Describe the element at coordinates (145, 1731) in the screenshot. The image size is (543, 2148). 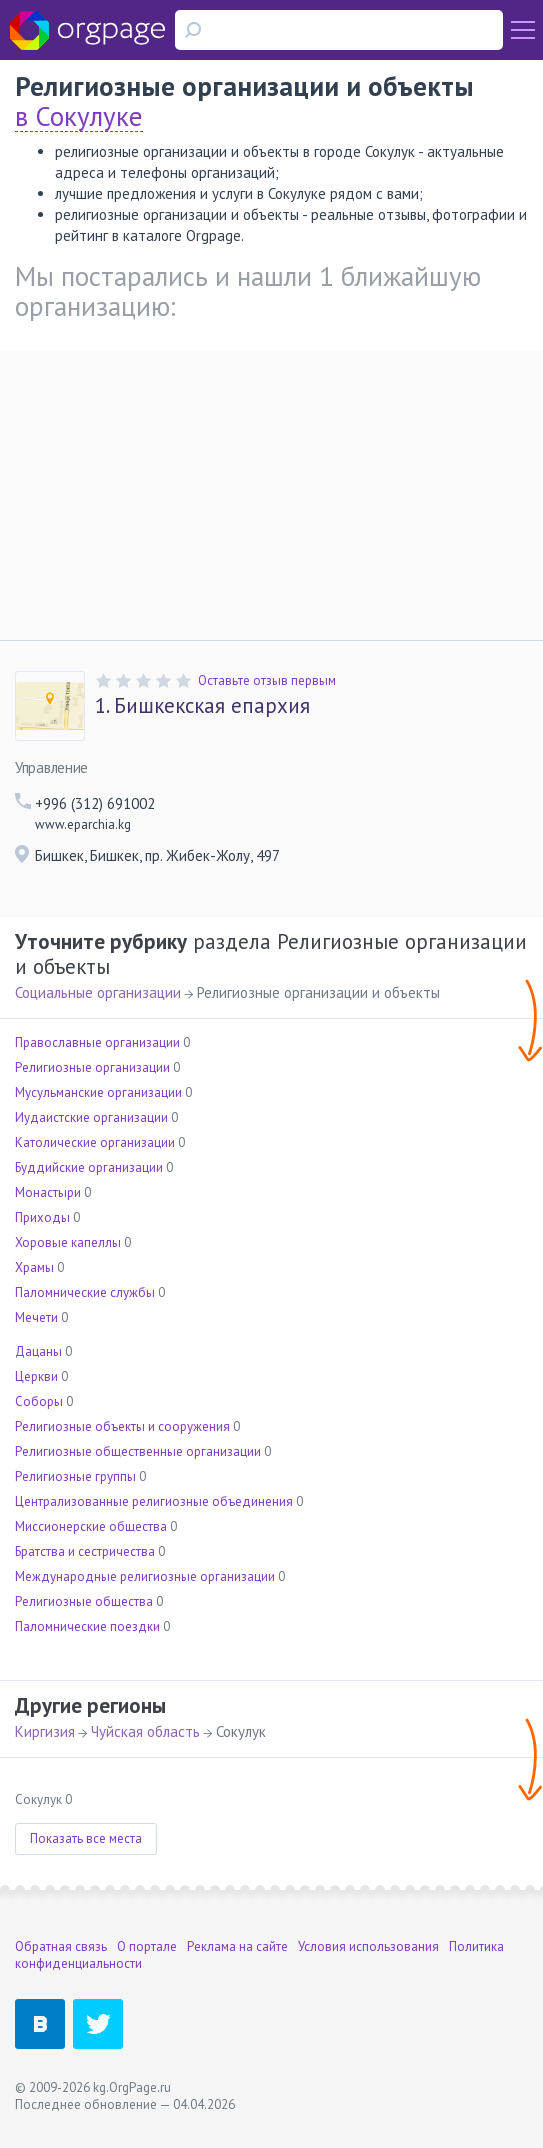
I see `Чуйская область` at that location.